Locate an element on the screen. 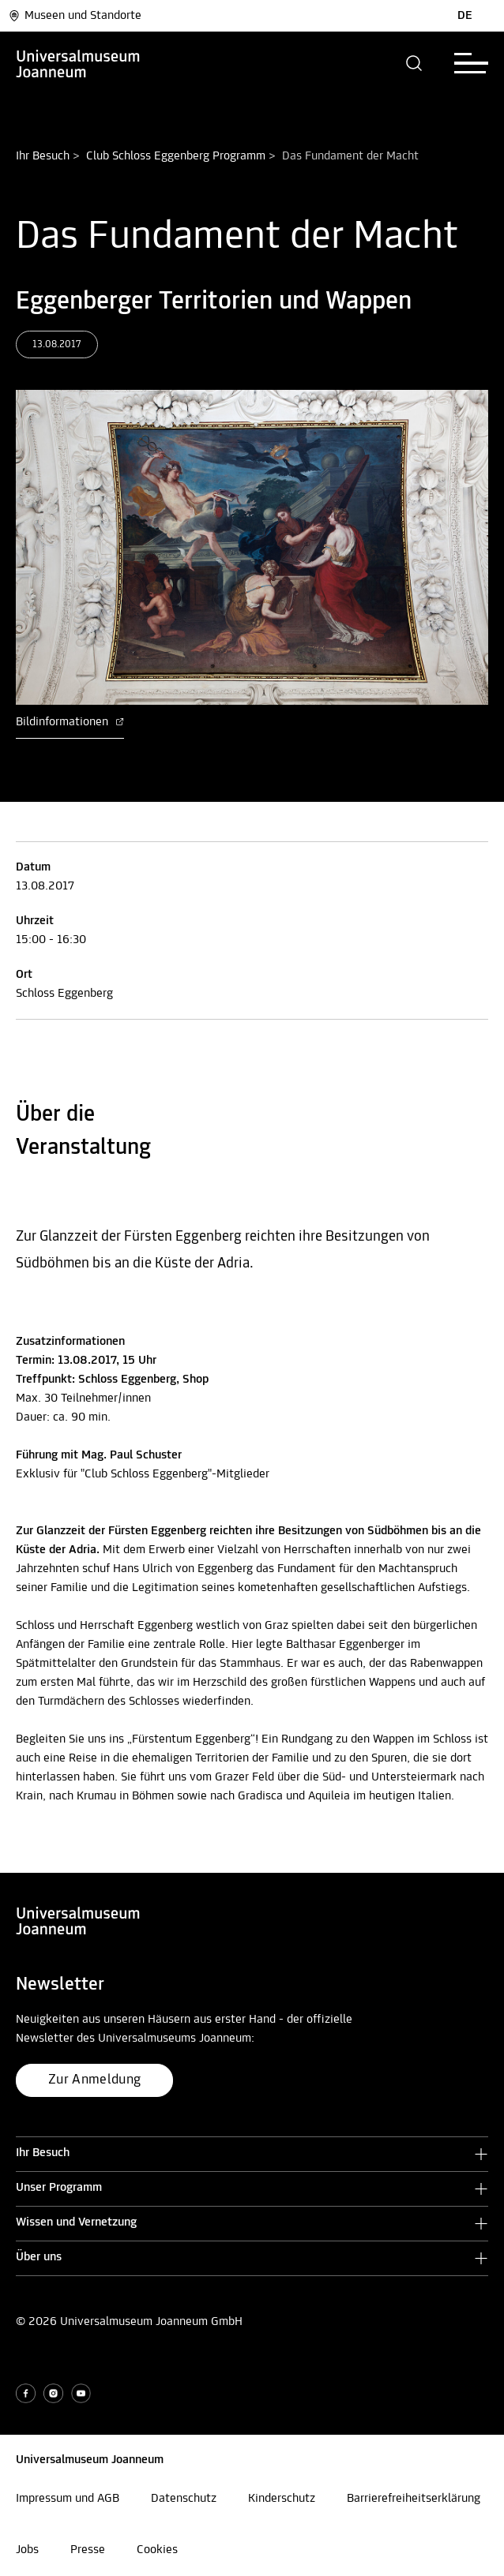  Impressum und AGB is located at coordinates (67, 2498).